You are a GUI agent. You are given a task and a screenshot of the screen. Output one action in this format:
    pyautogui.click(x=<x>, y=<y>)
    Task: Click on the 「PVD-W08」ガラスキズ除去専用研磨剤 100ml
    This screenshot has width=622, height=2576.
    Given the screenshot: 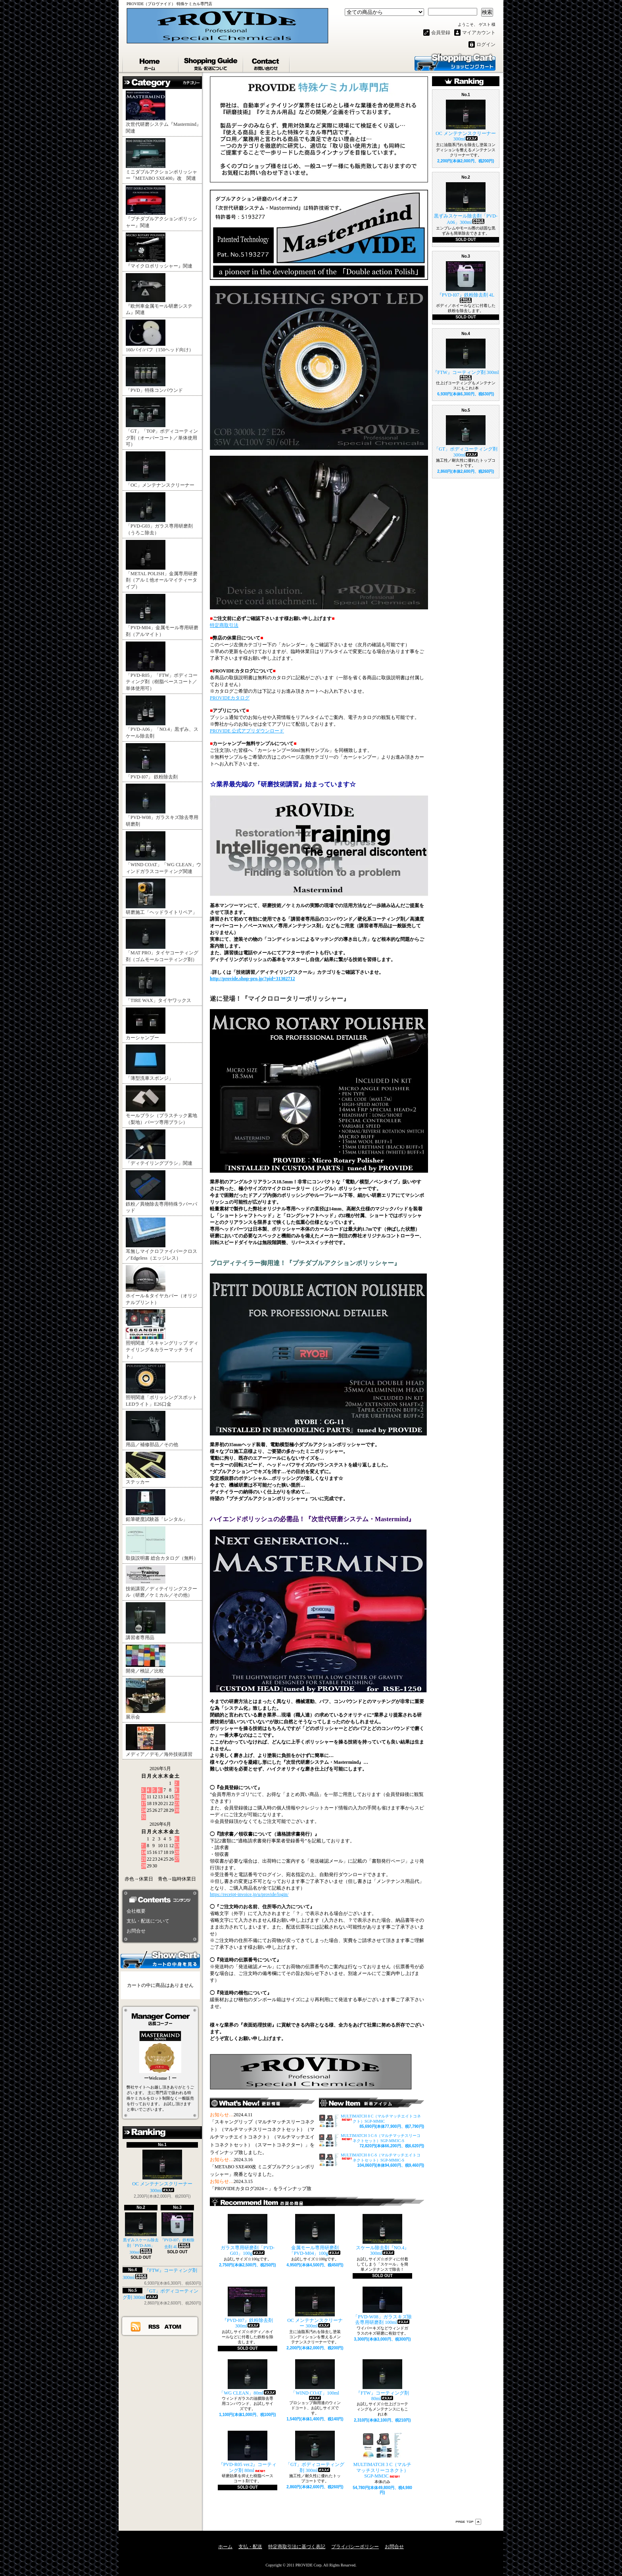 What is the action you would take?
    pyautogui.click(x=382, y=2306)
    